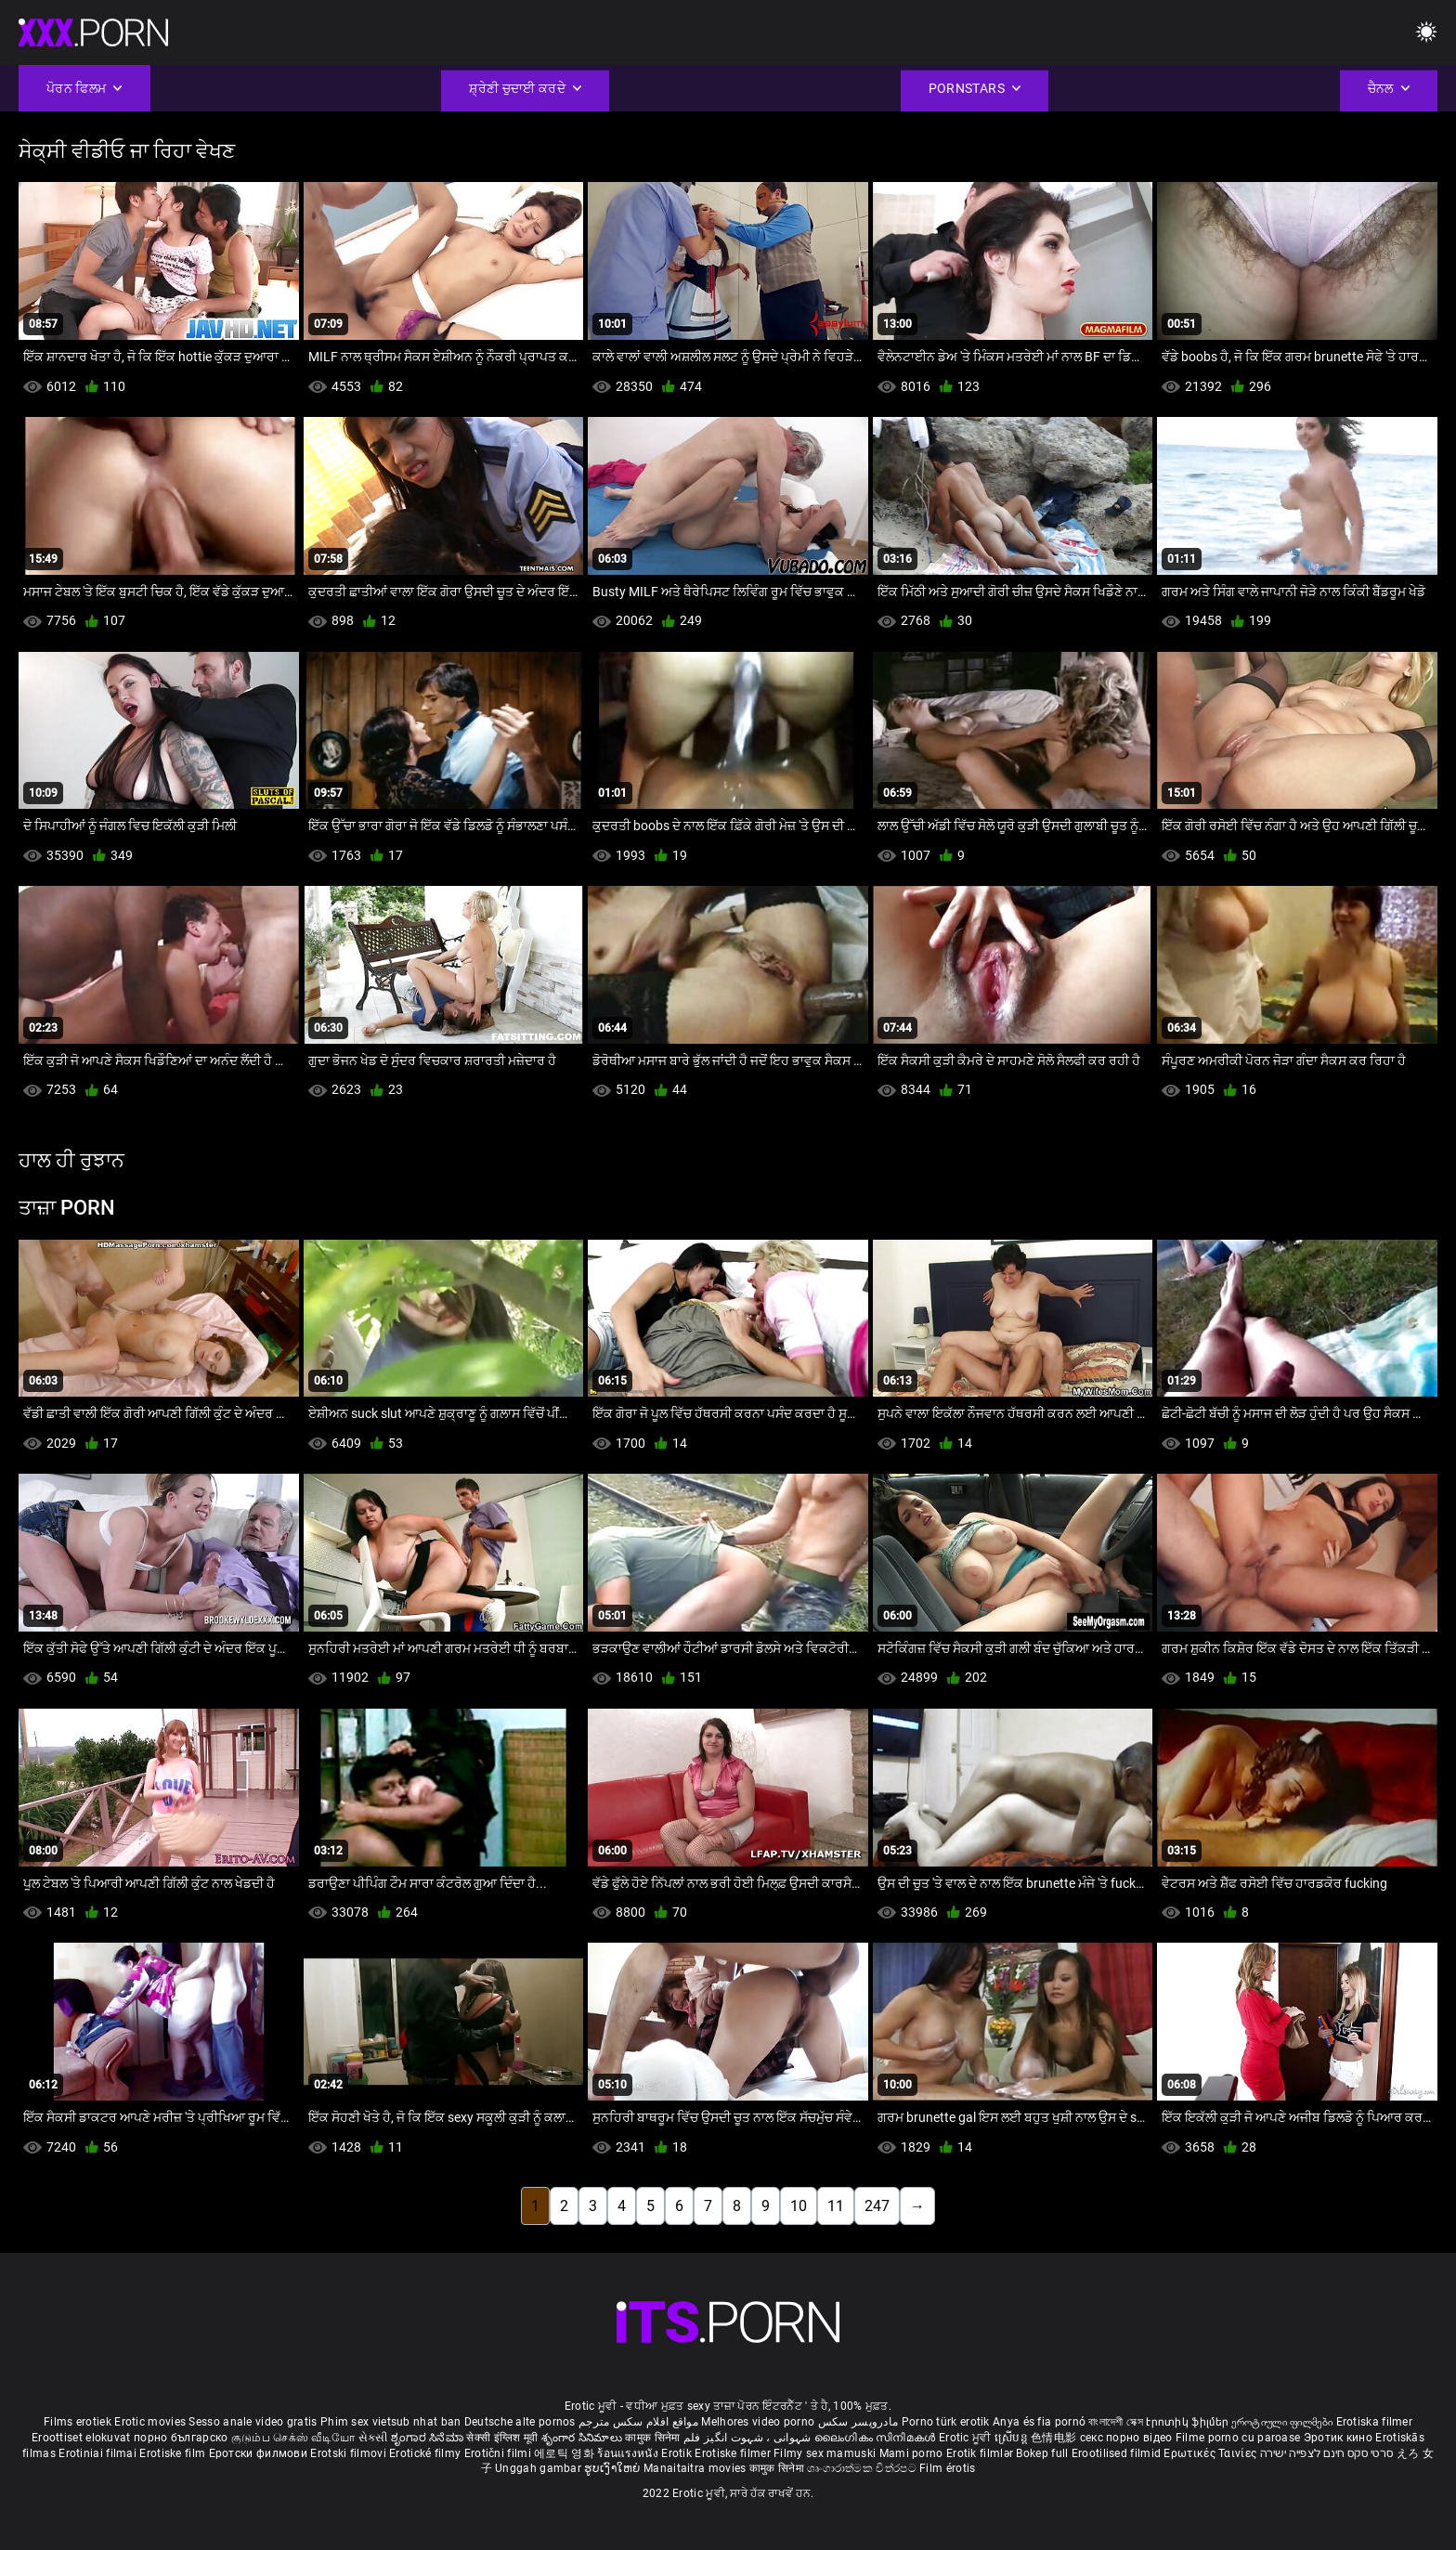  I want to click on Erotski filmovi, so click(349, 2453).